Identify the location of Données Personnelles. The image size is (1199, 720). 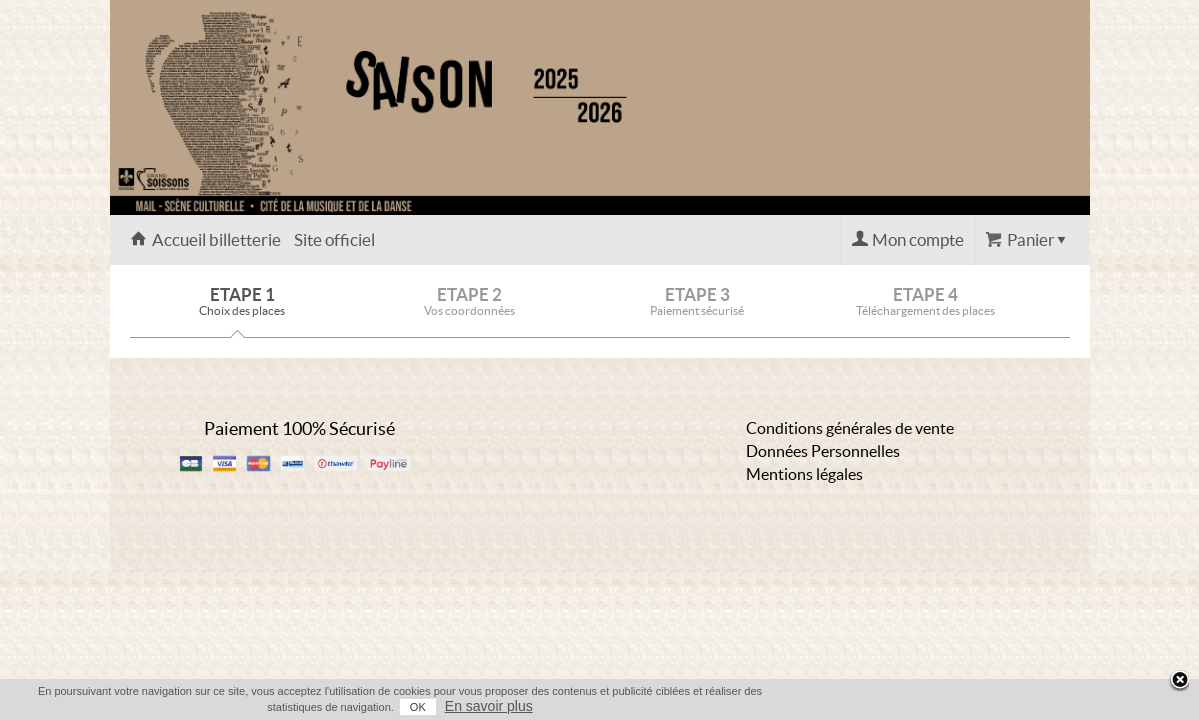
(823, 451).